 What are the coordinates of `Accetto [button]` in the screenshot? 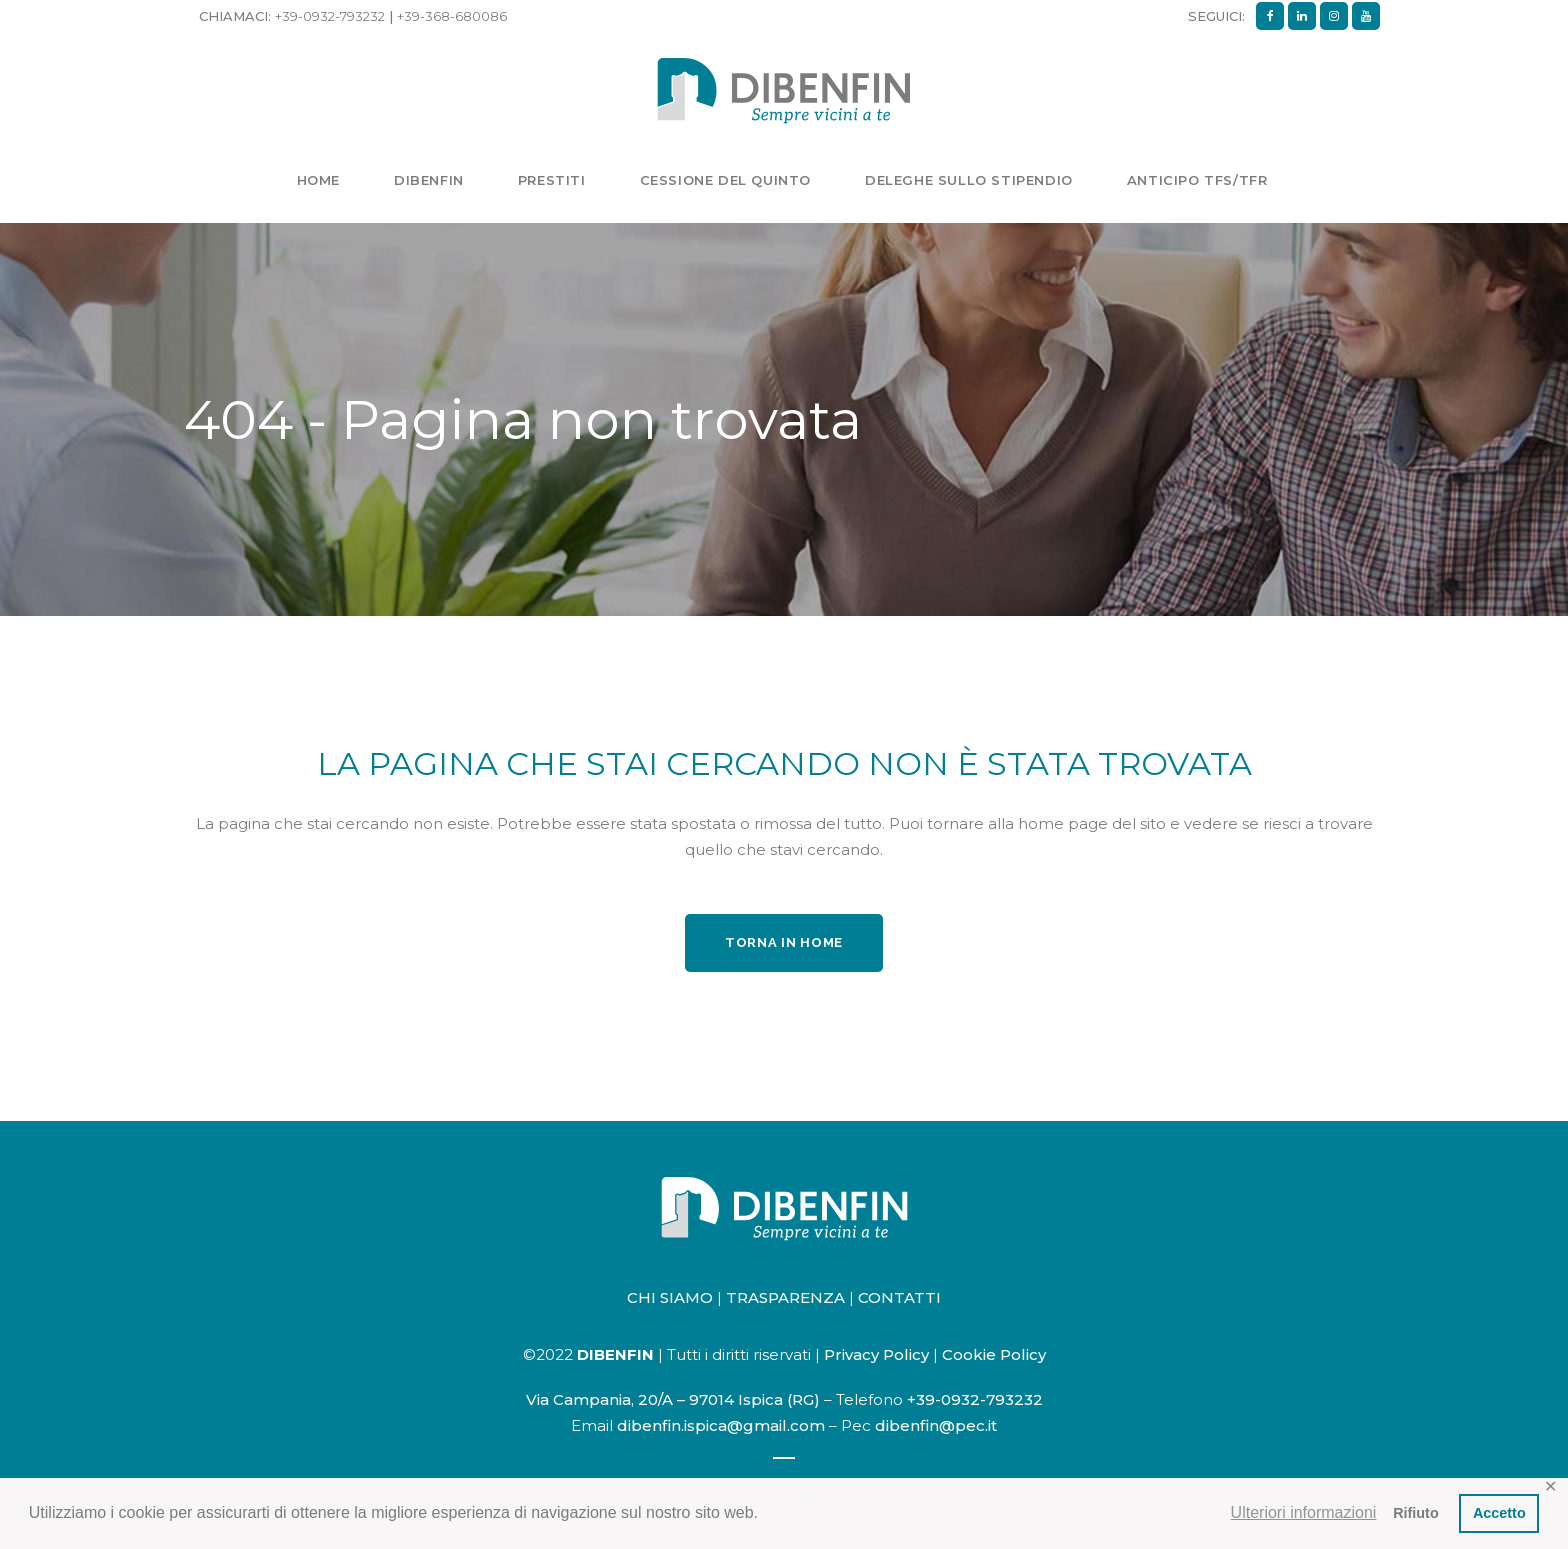 It's located at (1499, 1513).